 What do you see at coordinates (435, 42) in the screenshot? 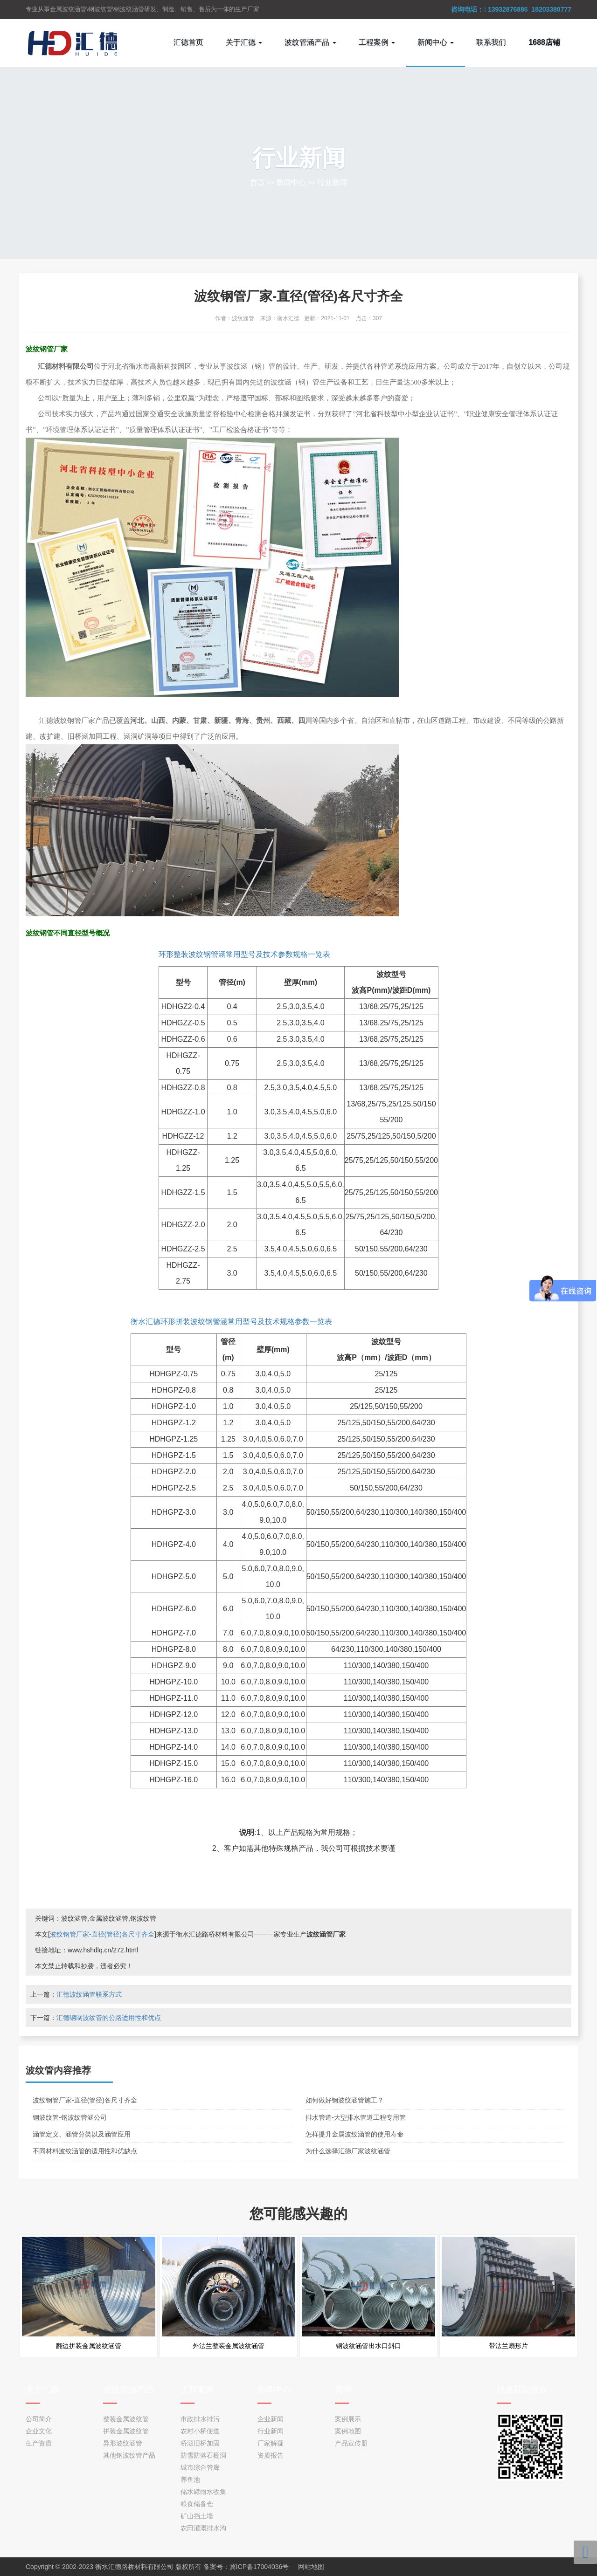
I see `新闻中心 [button]` at bounding box center [435, 42].